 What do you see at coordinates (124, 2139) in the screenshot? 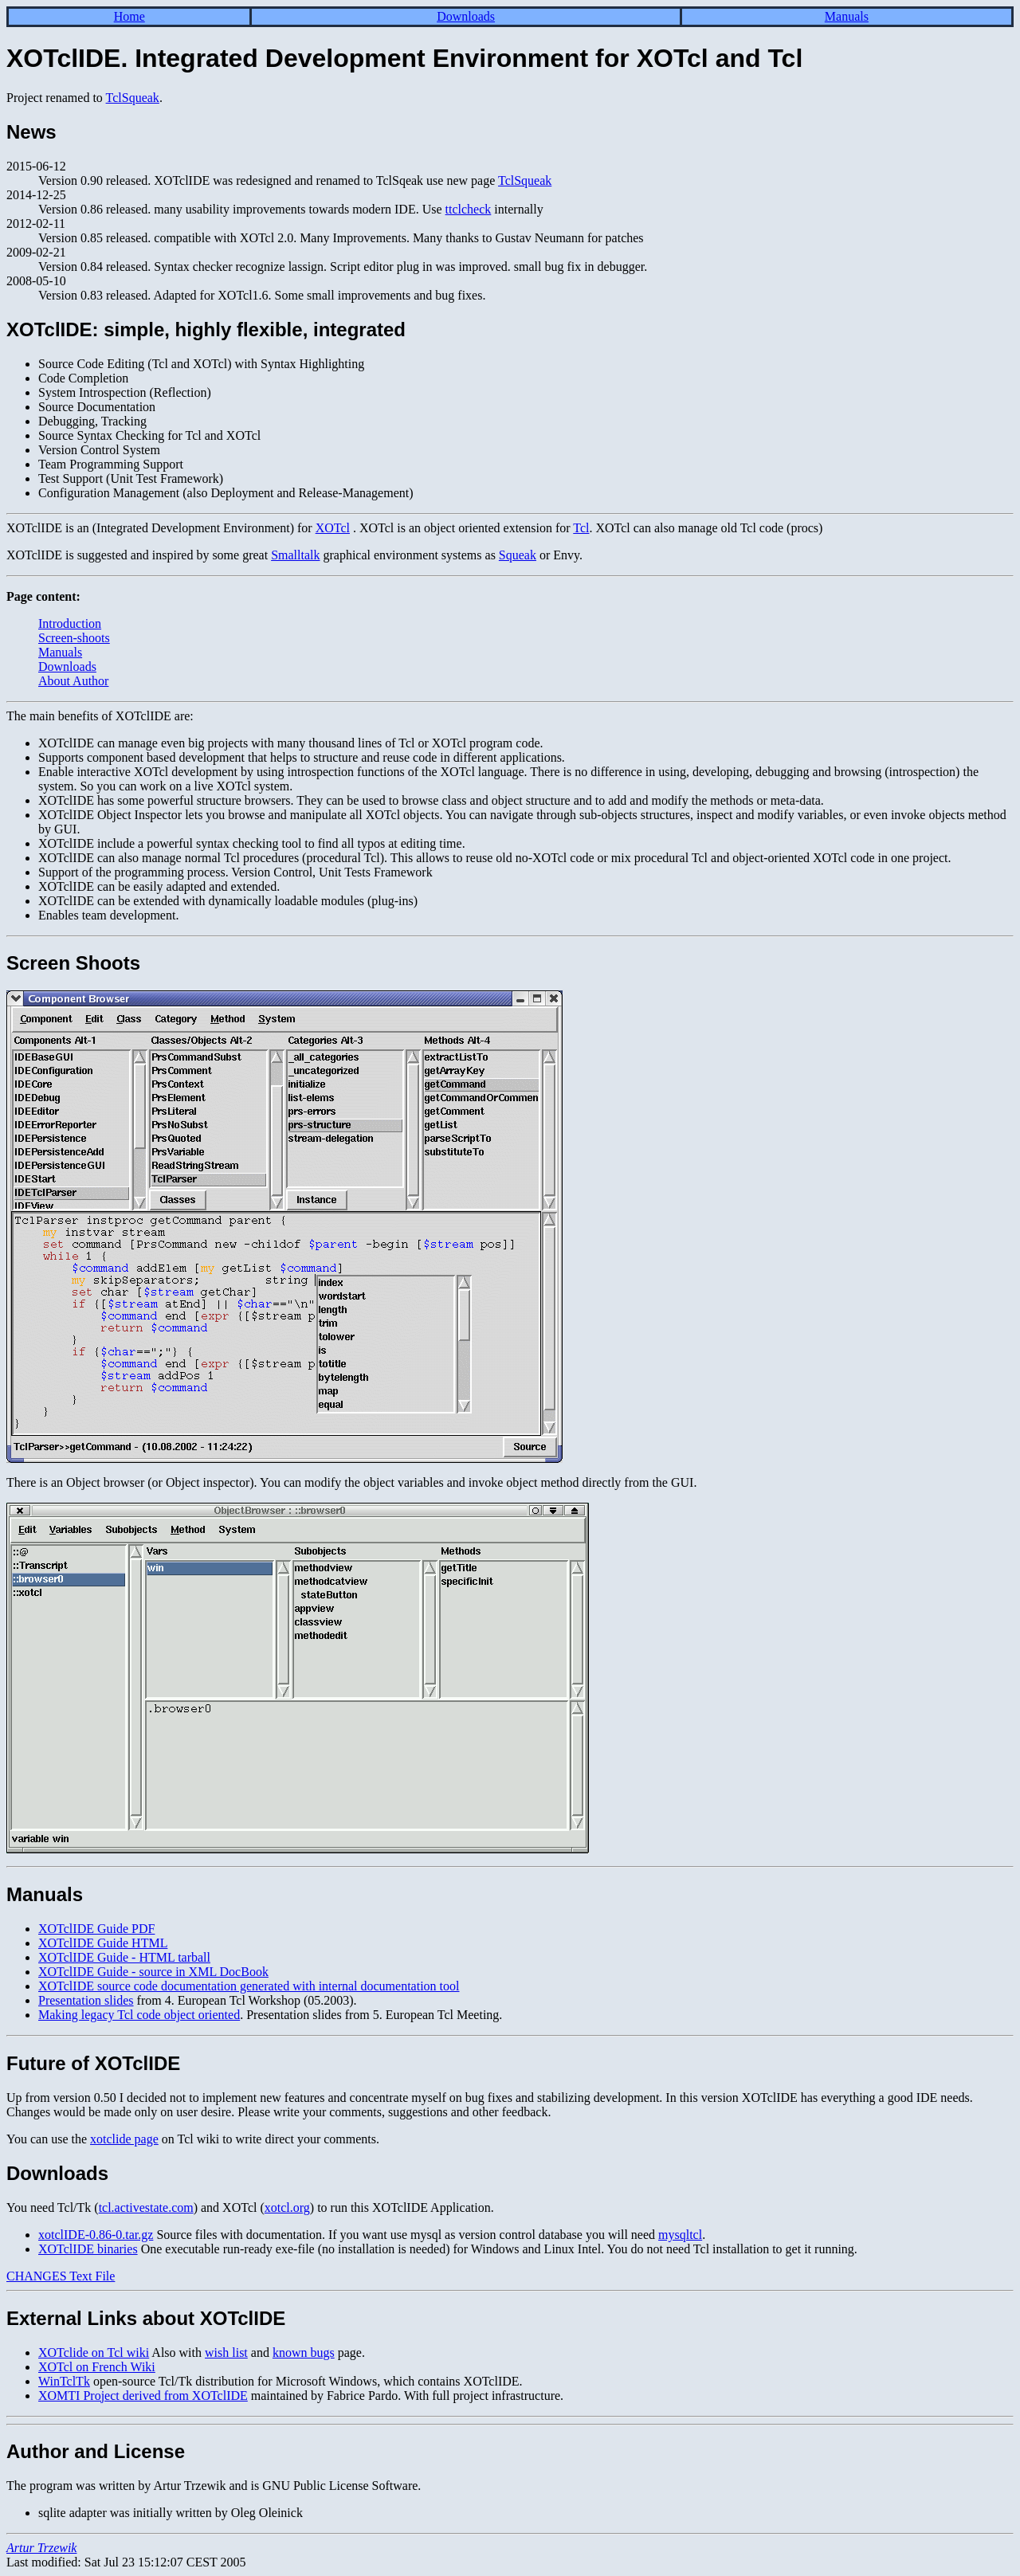
I see `xotclide page` at bounding box center [124, 2139].